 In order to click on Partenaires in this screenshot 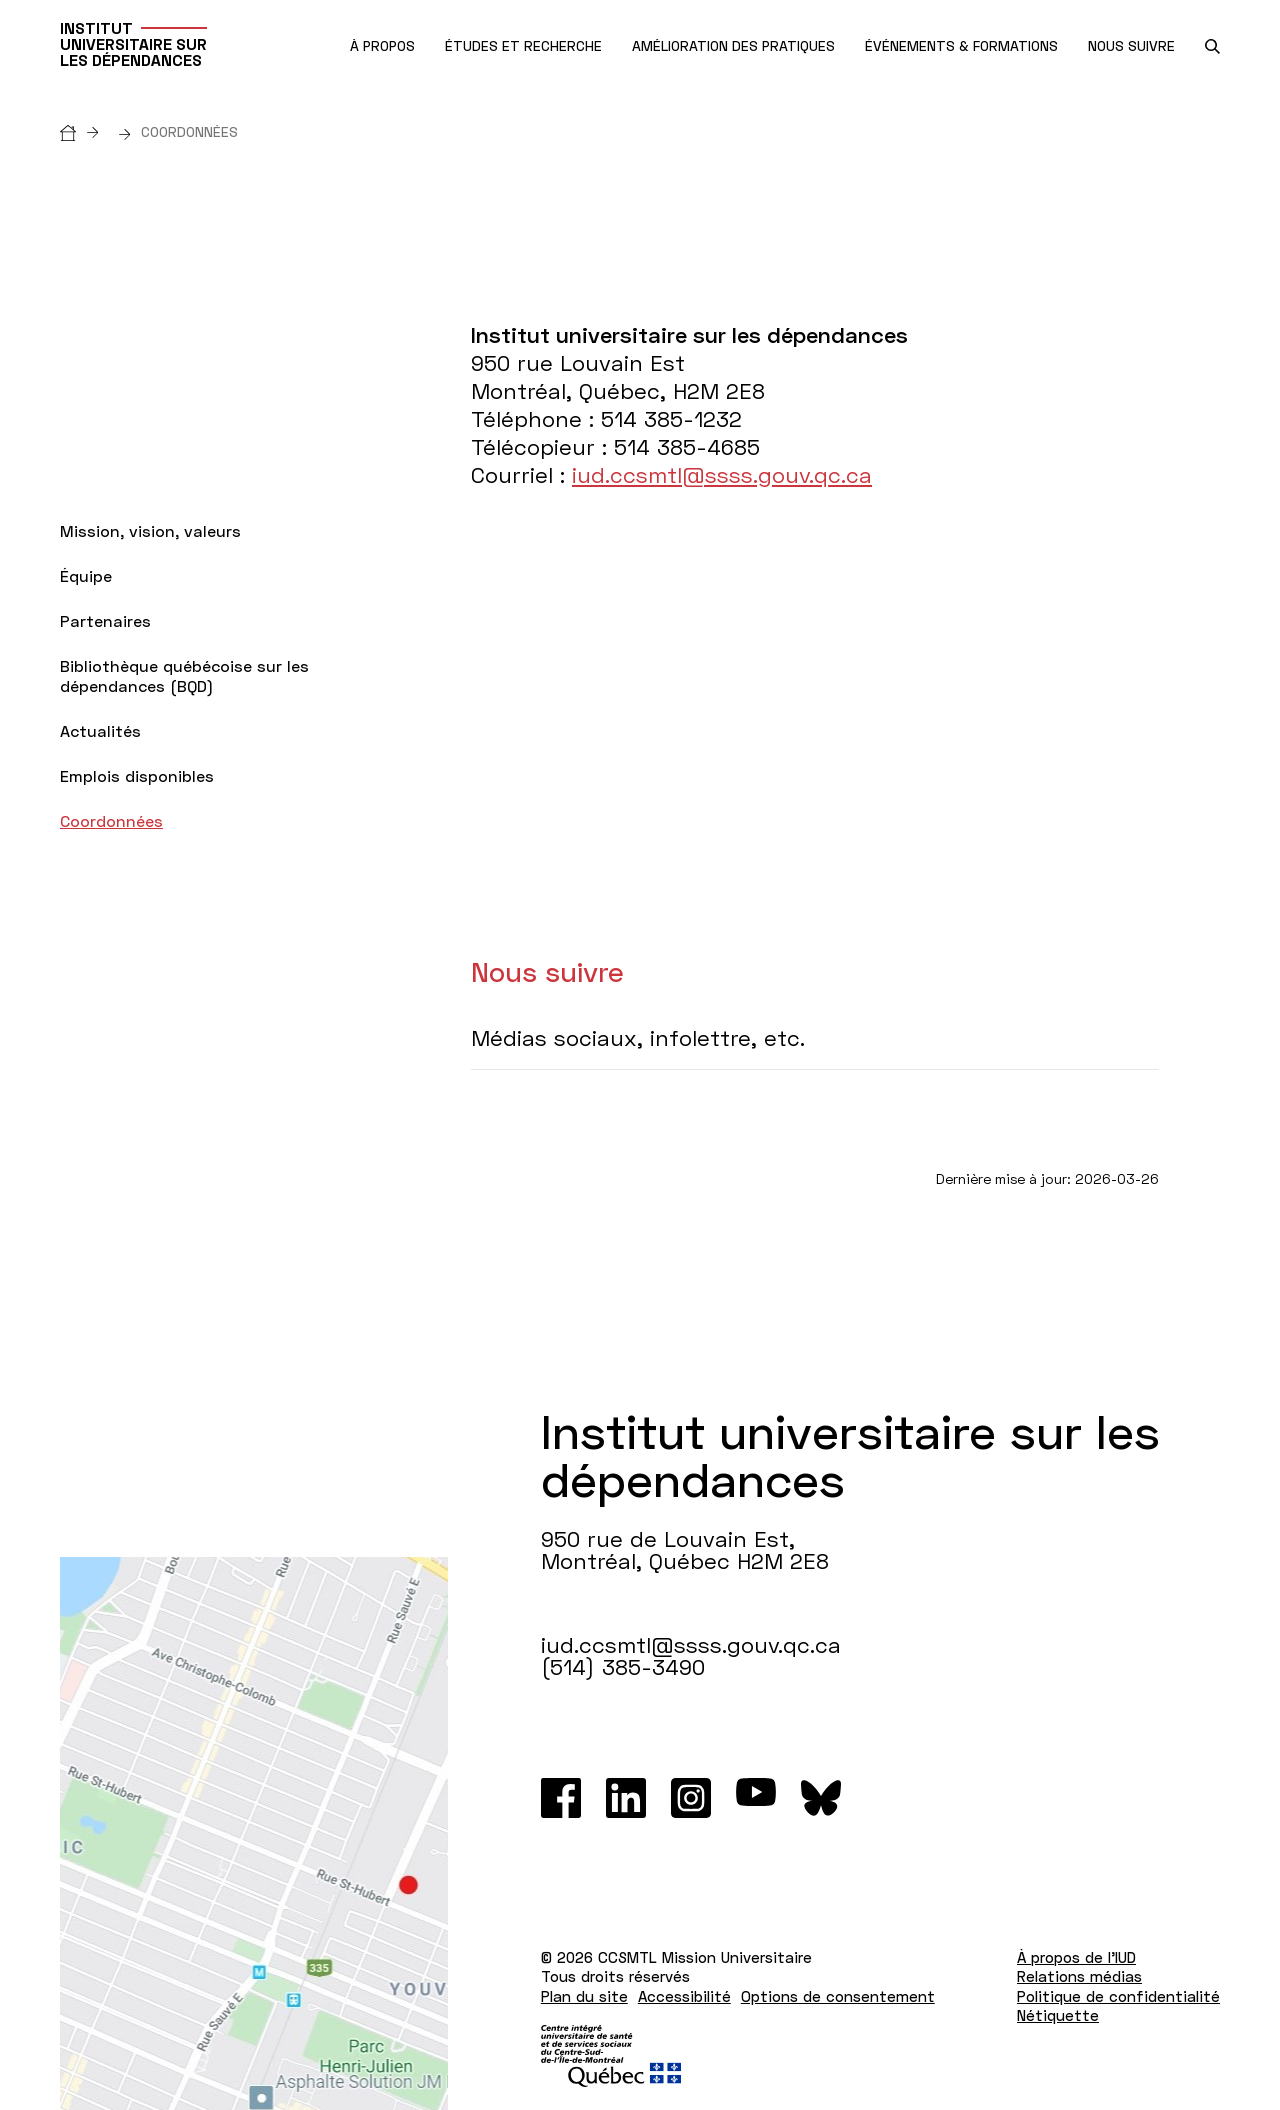, I will do `click(105, 620)`.